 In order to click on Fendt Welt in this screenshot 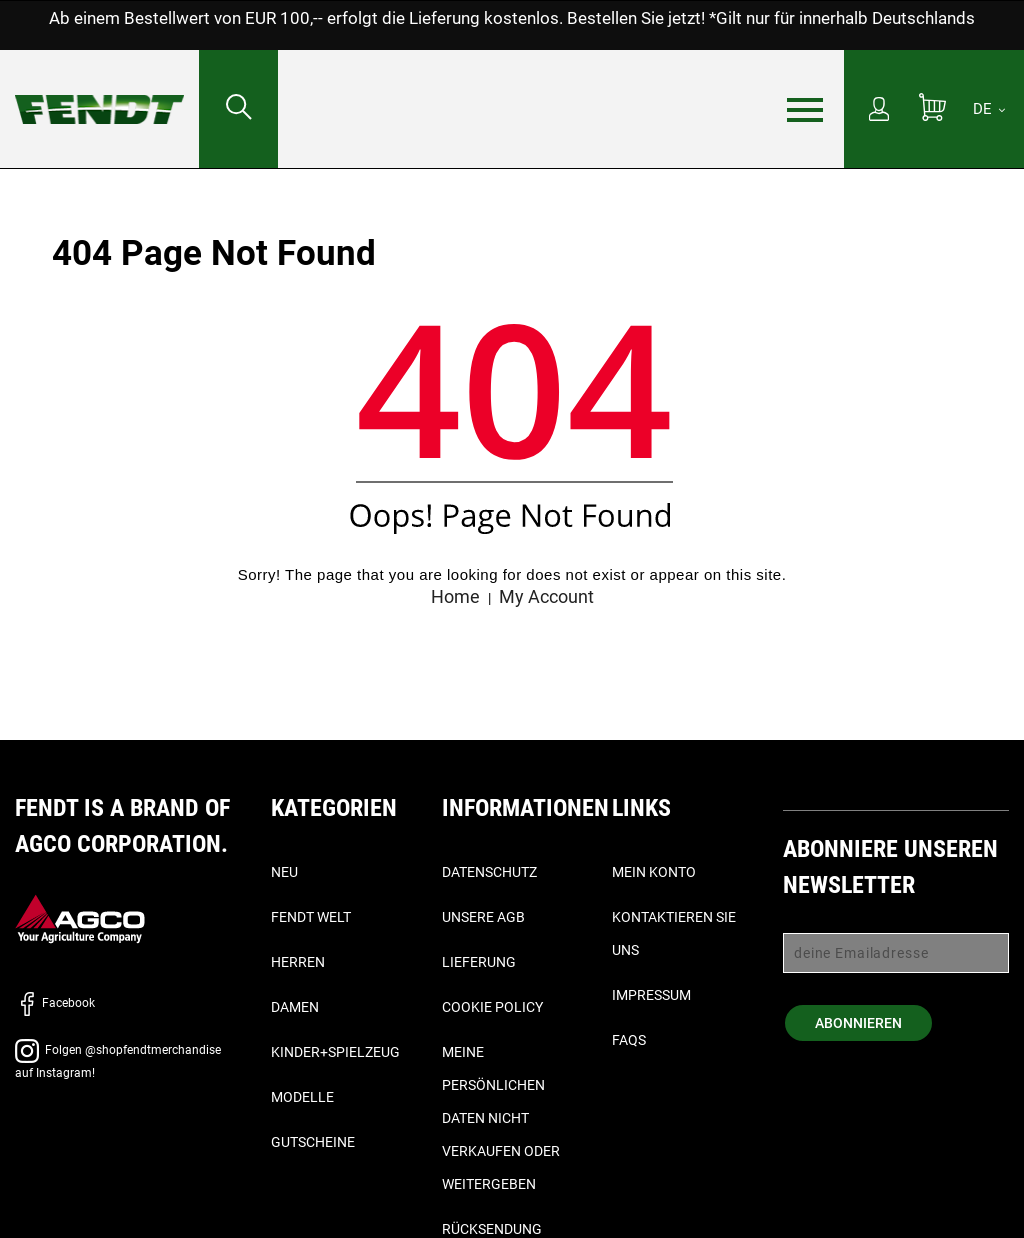, I will do `click(311, 917)`.